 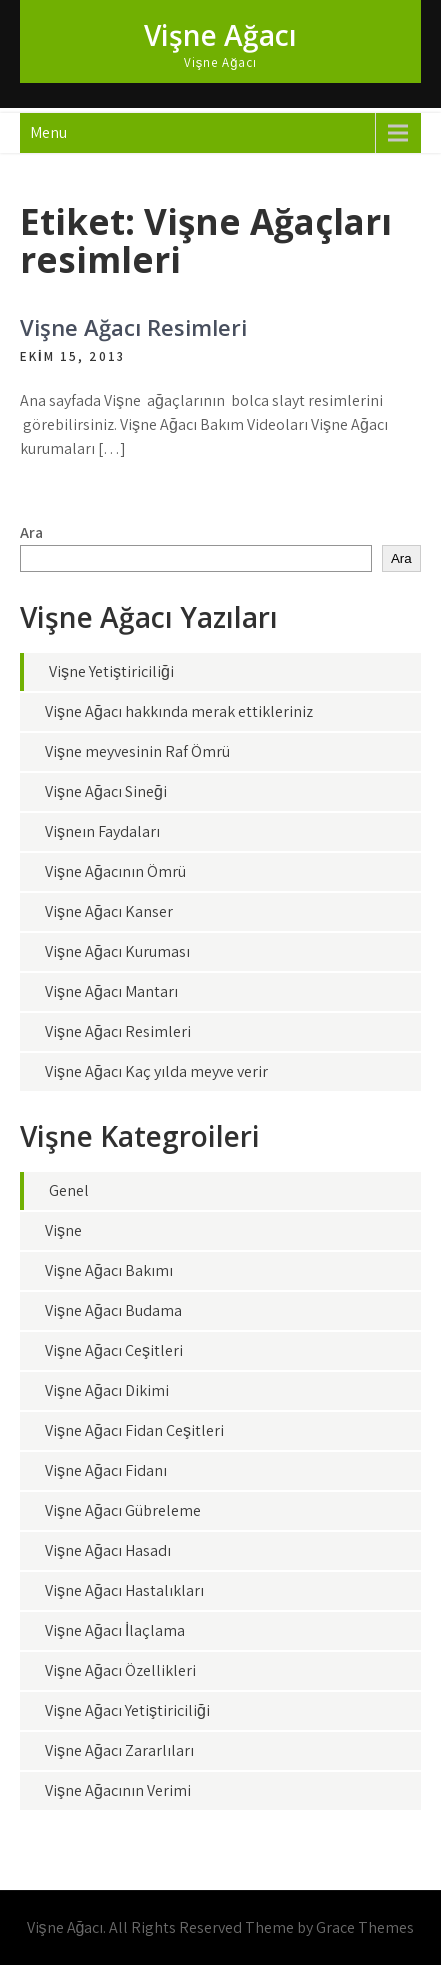 What do you see at coordinates (102, 831) in the screenshot?
I see `Vişneın Faydaları` at bounding box center [102, 831].